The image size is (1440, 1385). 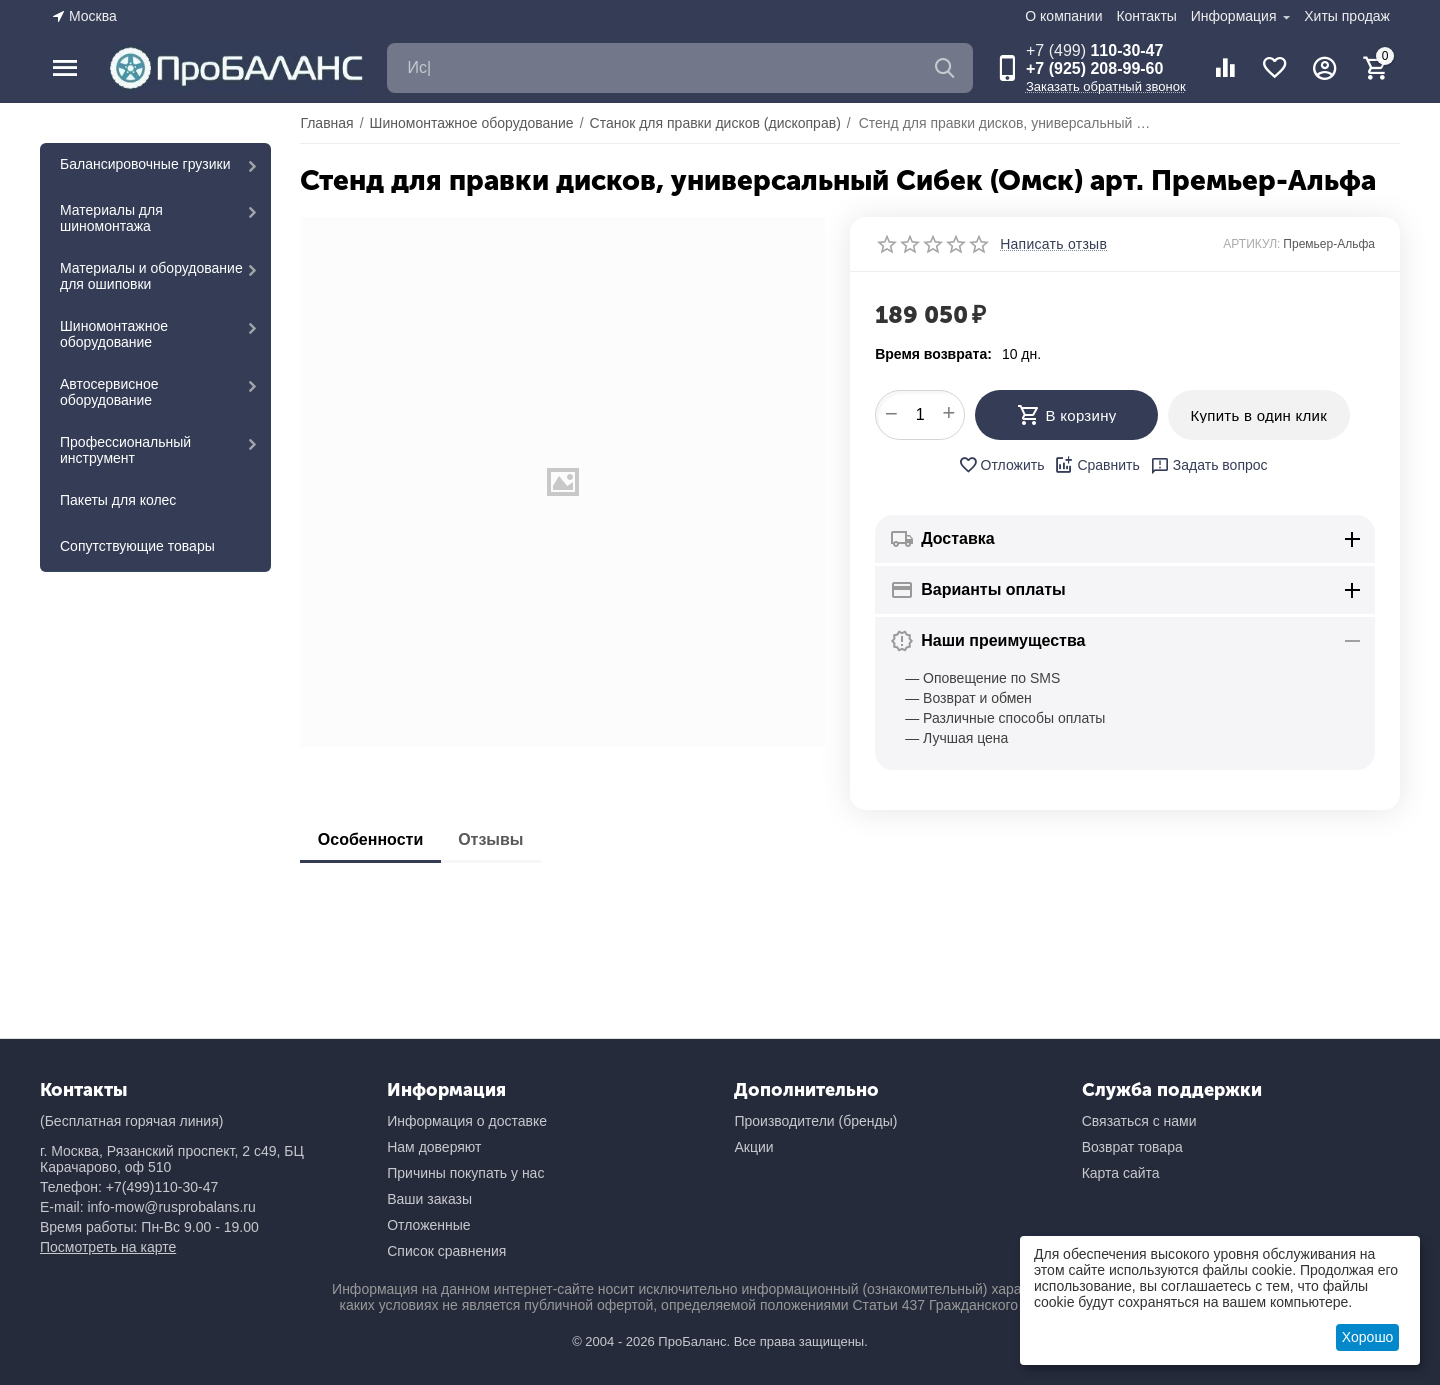 I want to click on Производители (бренды), so click(x=815, y=1121).